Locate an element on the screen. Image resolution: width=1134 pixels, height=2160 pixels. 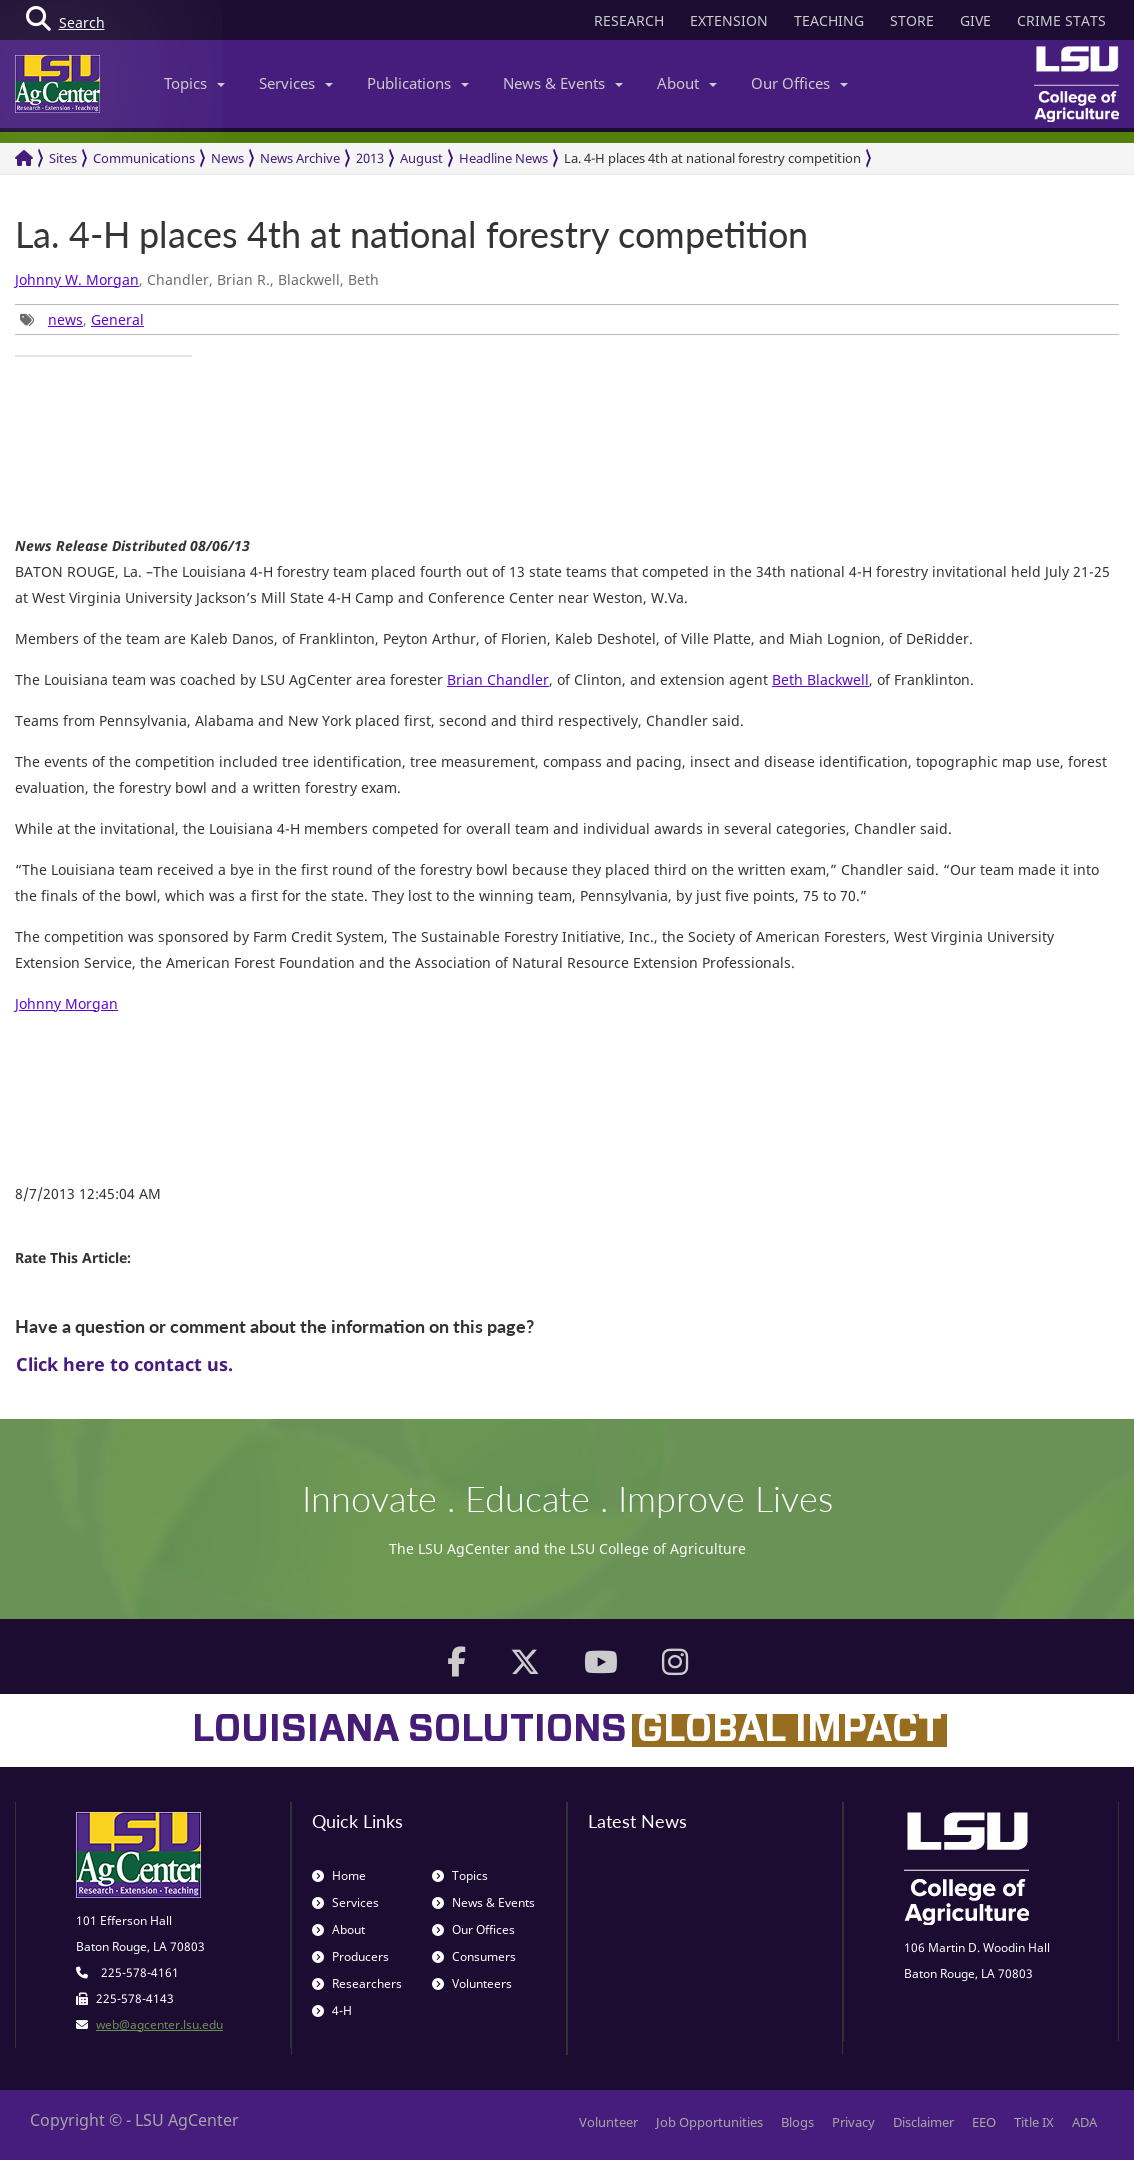
TEACHING is located at coordinates (829, 20).